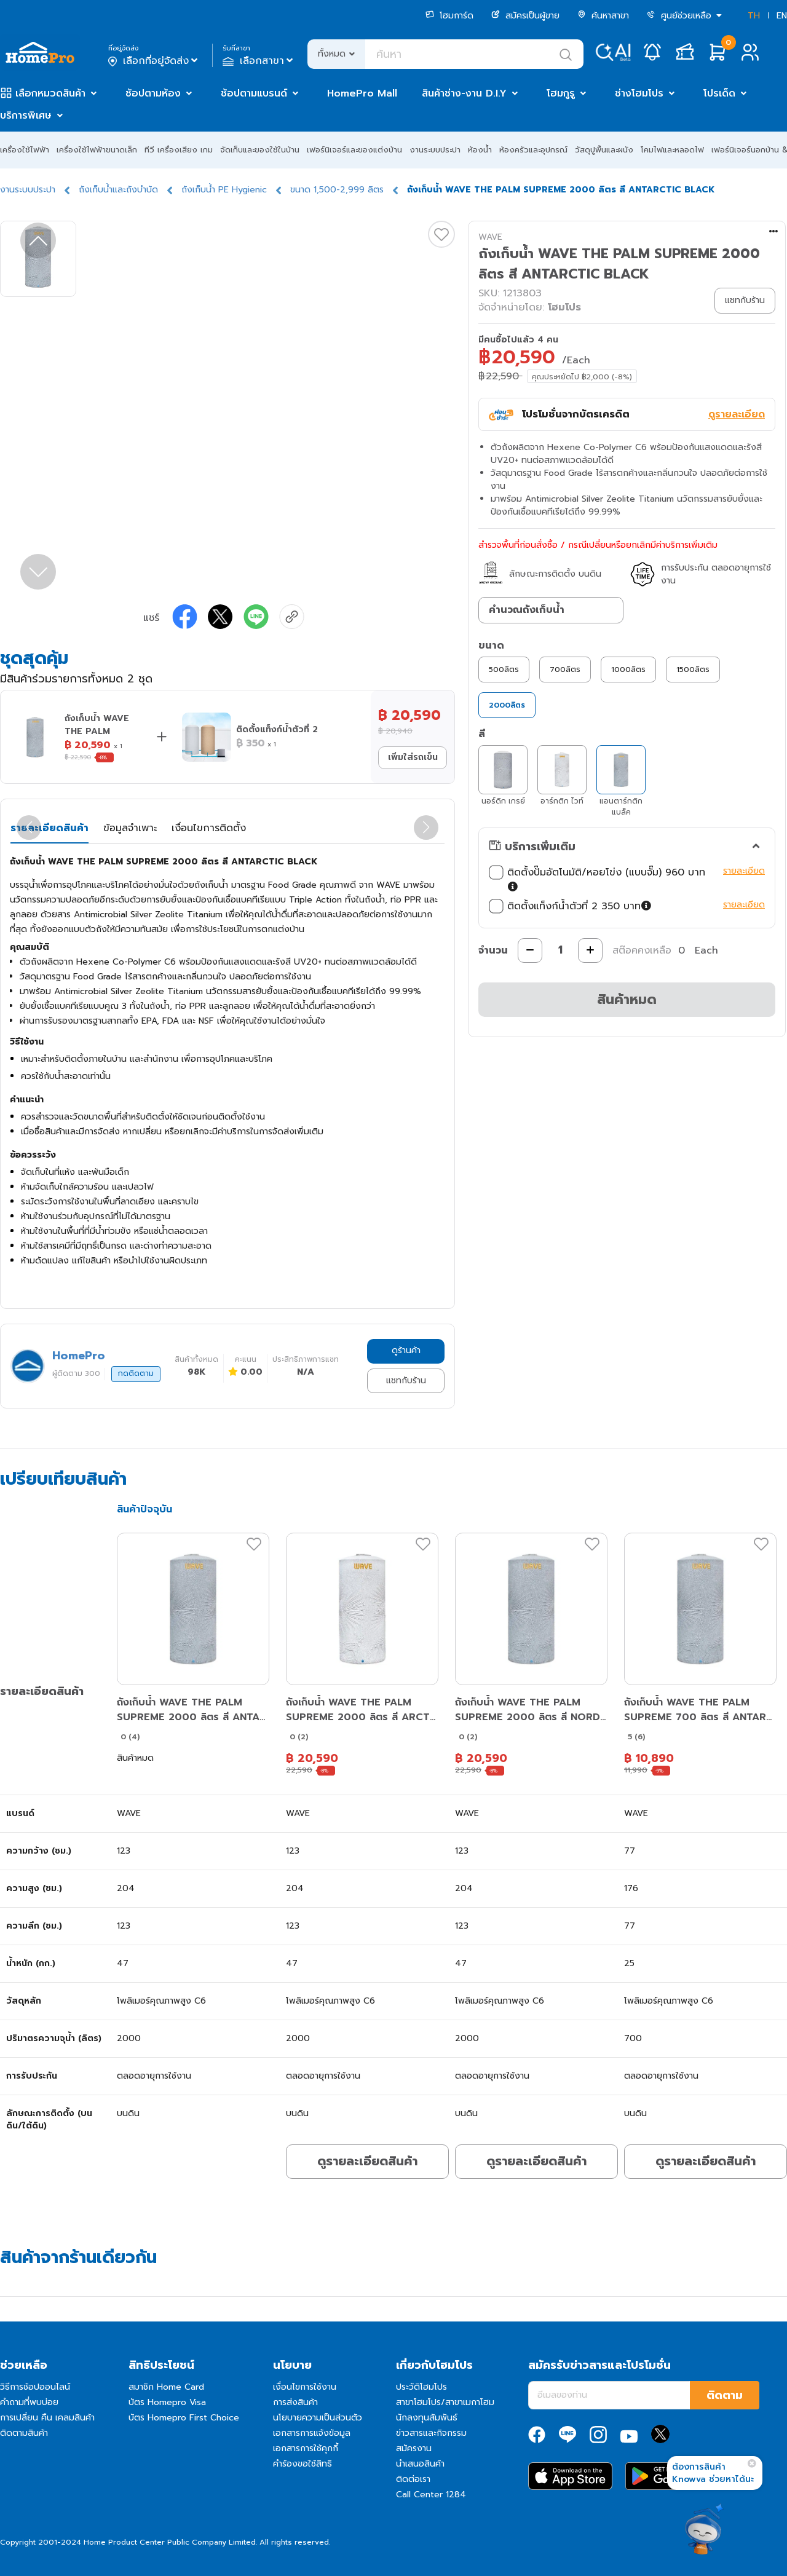  Describe the element at coordinates (166, 2386) in the screenshot. I see `สมาชิก Home Card` at that location.